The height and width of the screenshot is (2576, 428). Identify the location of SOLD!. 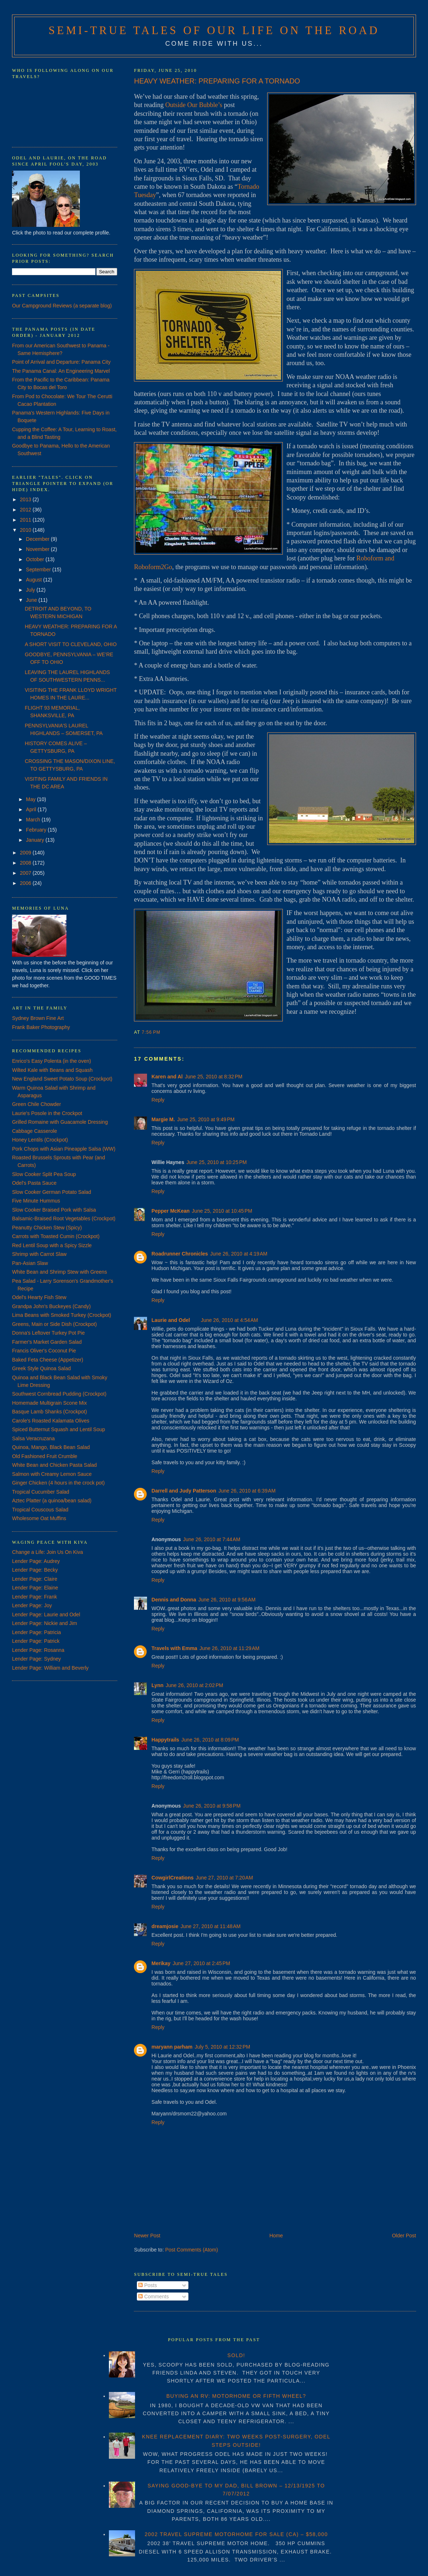
(236, 2355).